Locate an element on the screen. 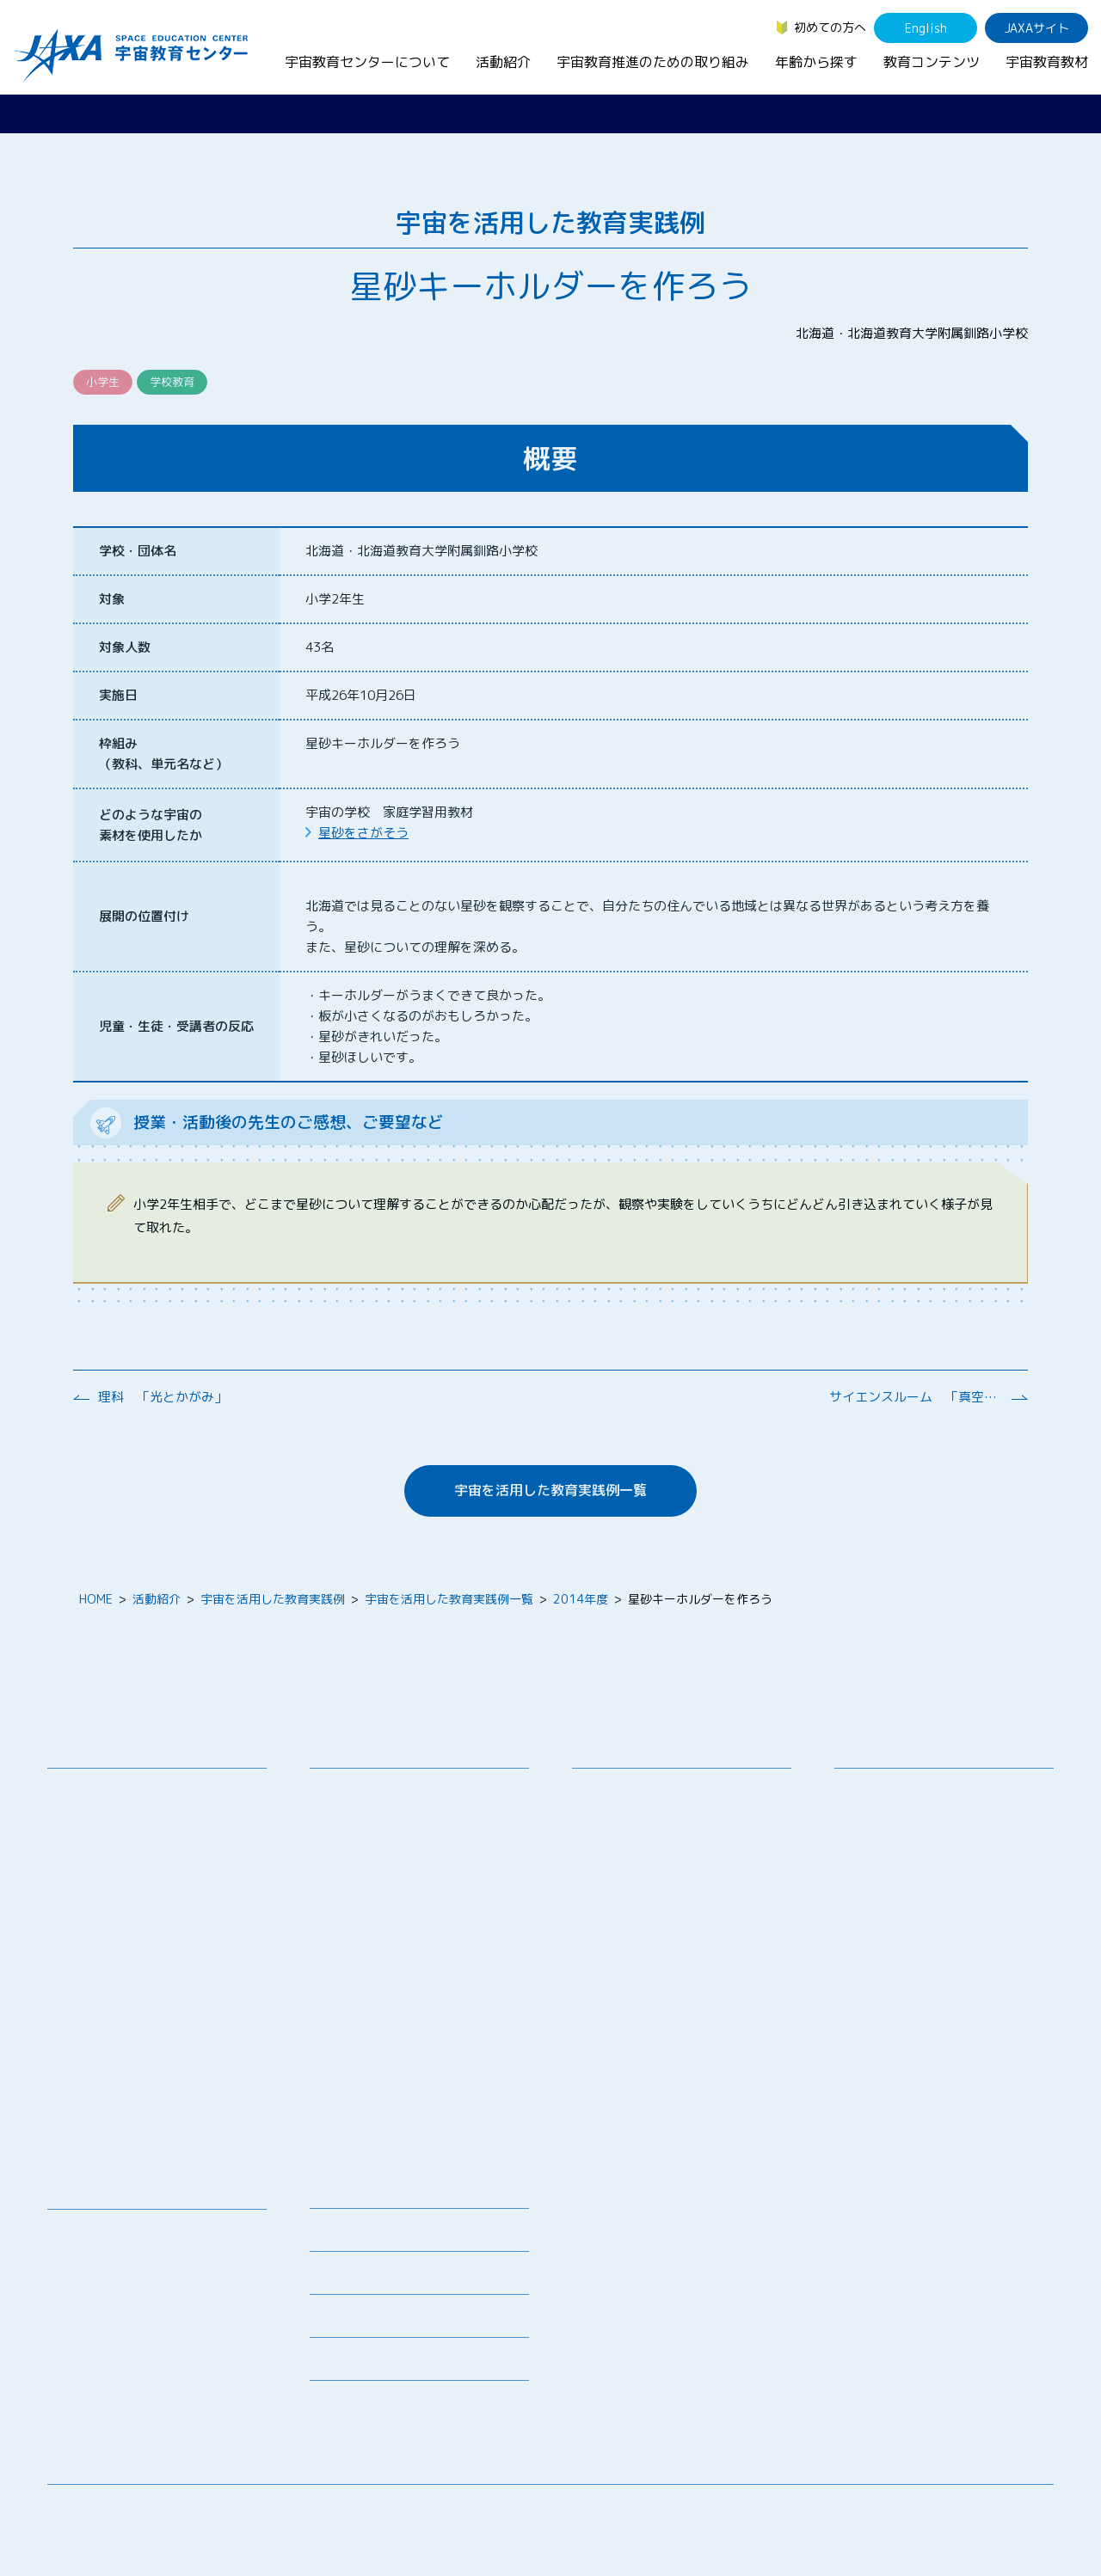 This screenshot has height=2576, width=1101. 企業連携 is located at coordinates (609, 1853).